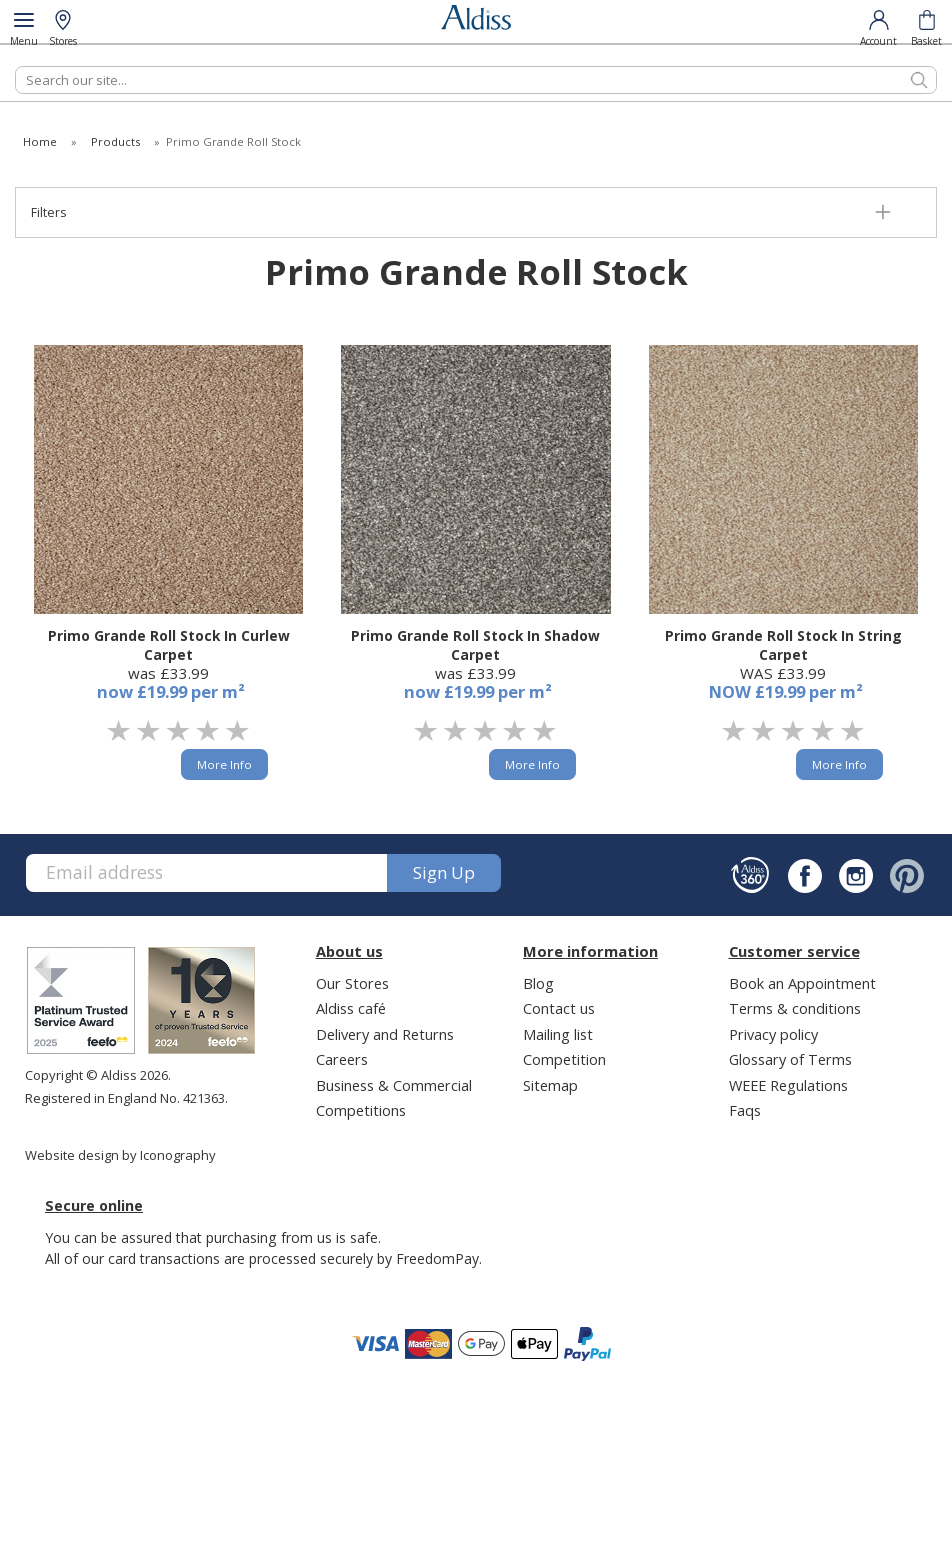 This screenshot has height=1553, width=952. I want to click on Blog, so click(538, 983).